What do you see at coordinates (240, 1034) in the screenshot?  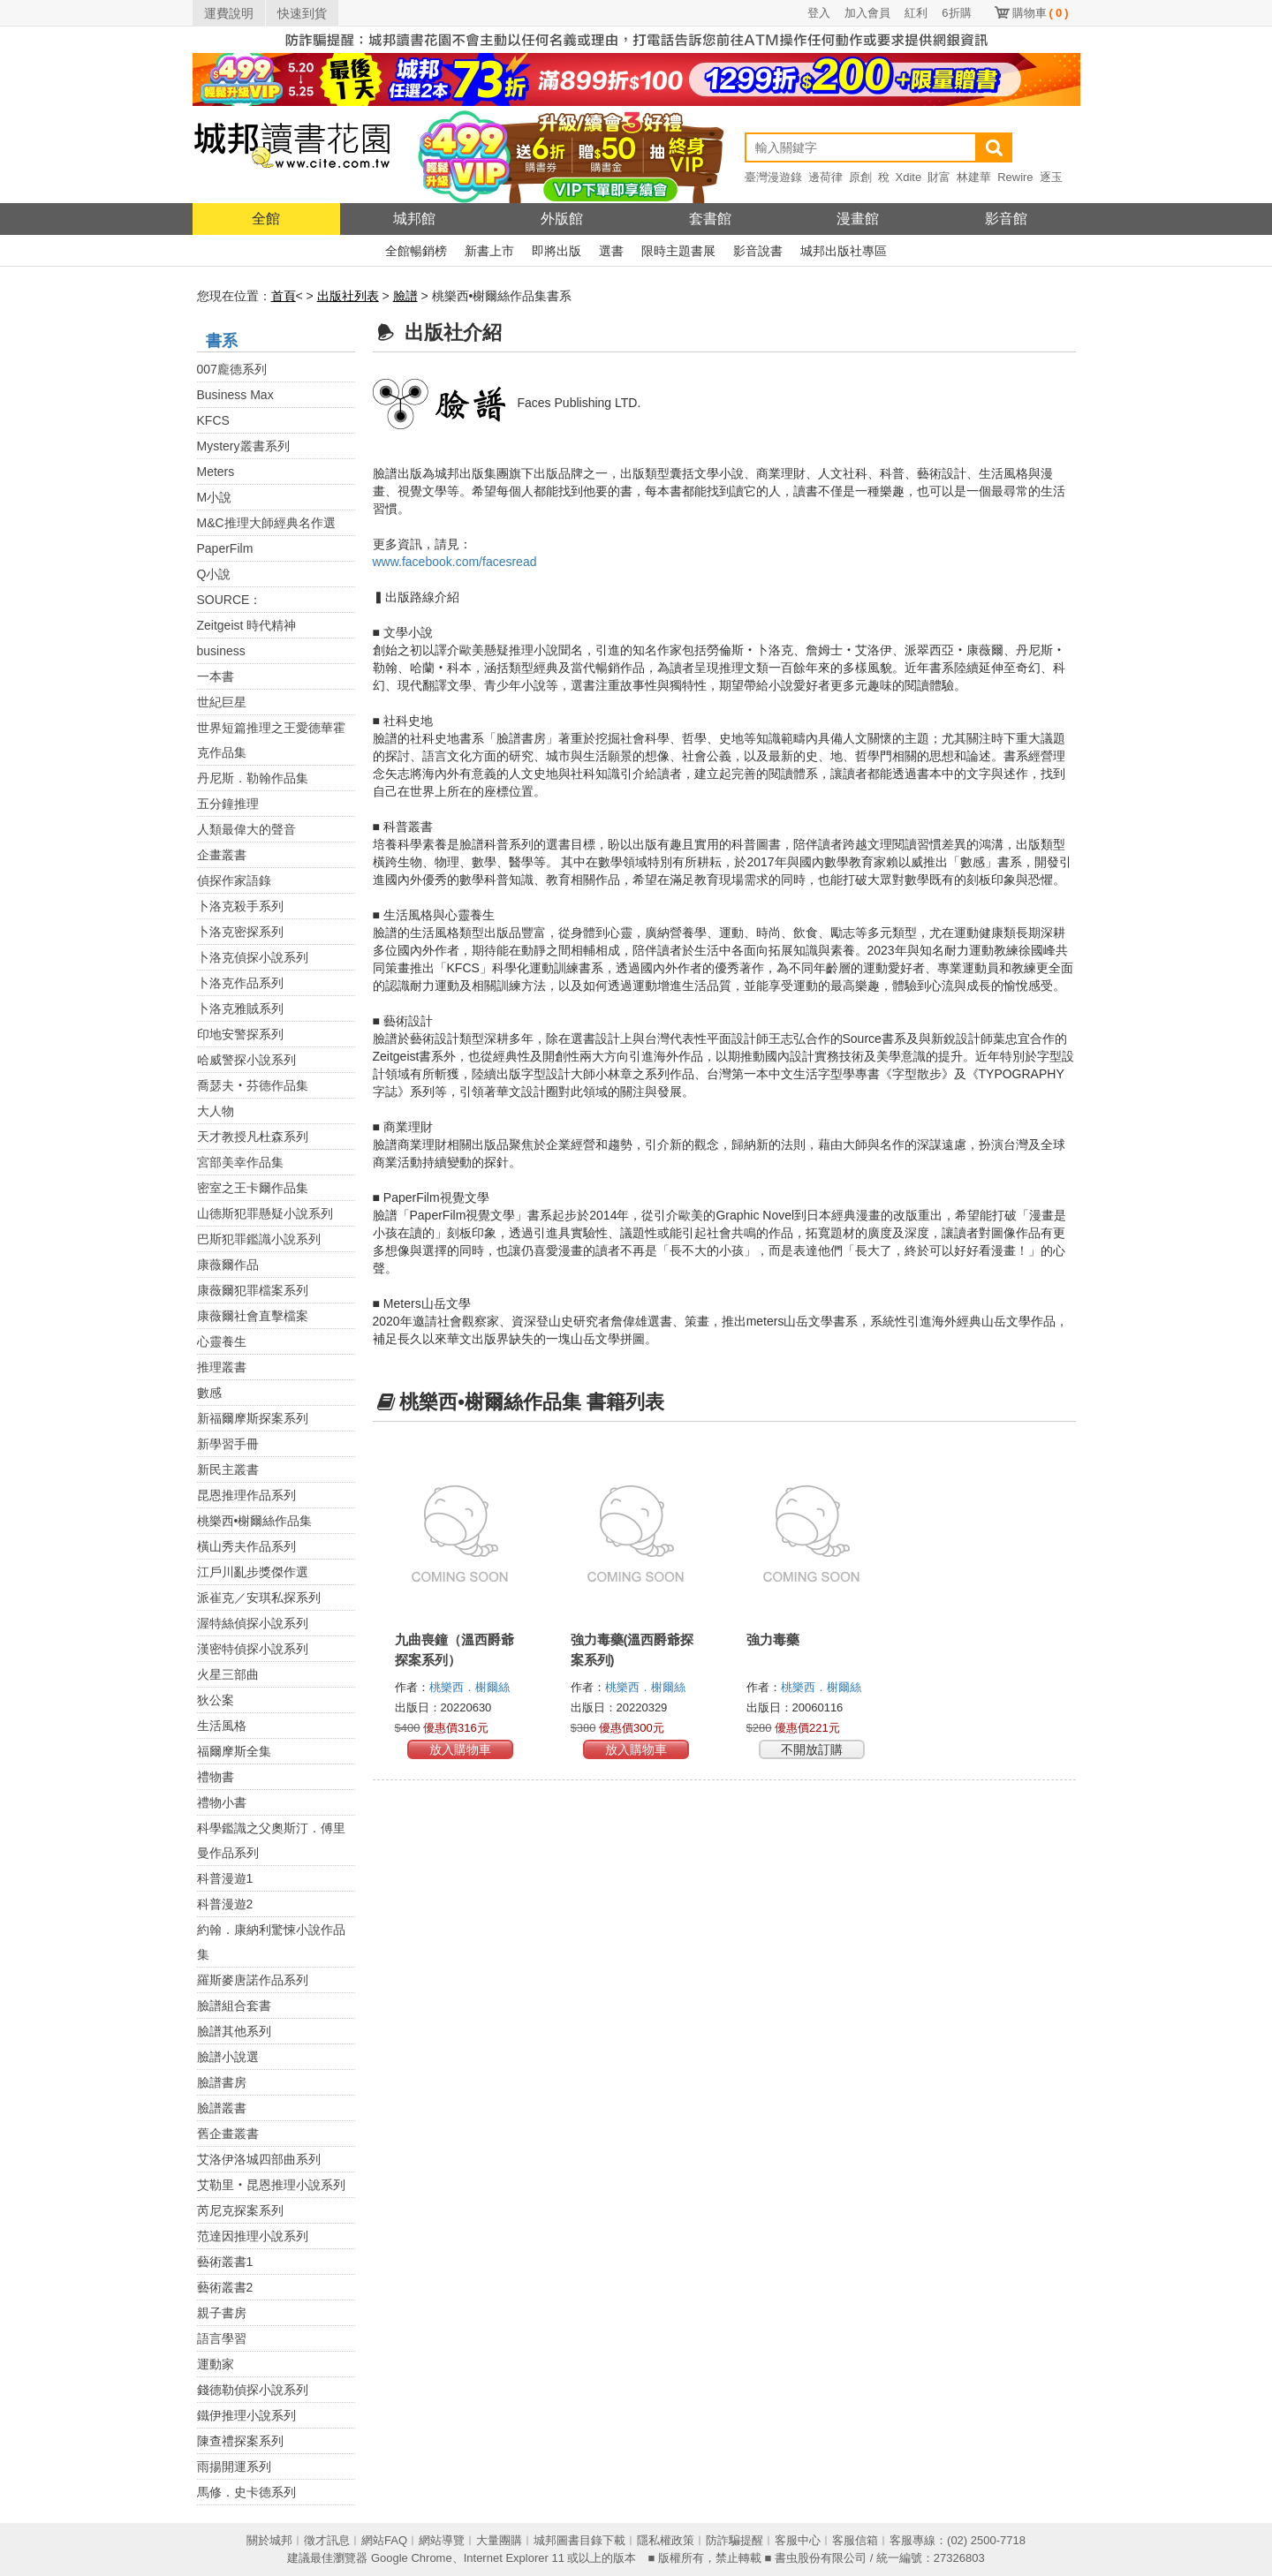 I see `印地安警探系列` at bounding box center [240, 1034].